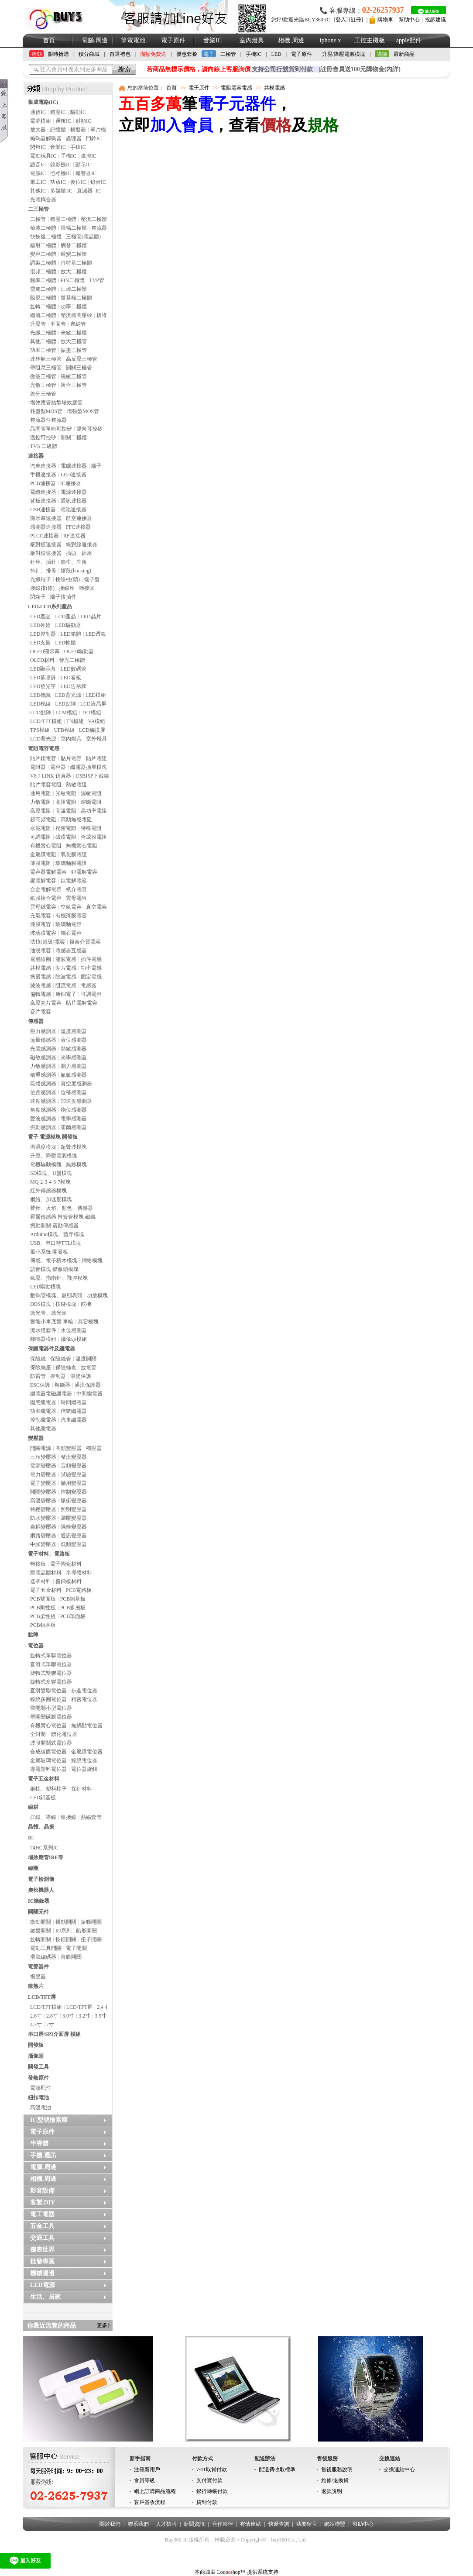 This screenshot has height=2576, width=473. What do you see at coordinates (43, 1466) in the screenshot?
I see `電源變壓器` at bounding box center [43, 1466].